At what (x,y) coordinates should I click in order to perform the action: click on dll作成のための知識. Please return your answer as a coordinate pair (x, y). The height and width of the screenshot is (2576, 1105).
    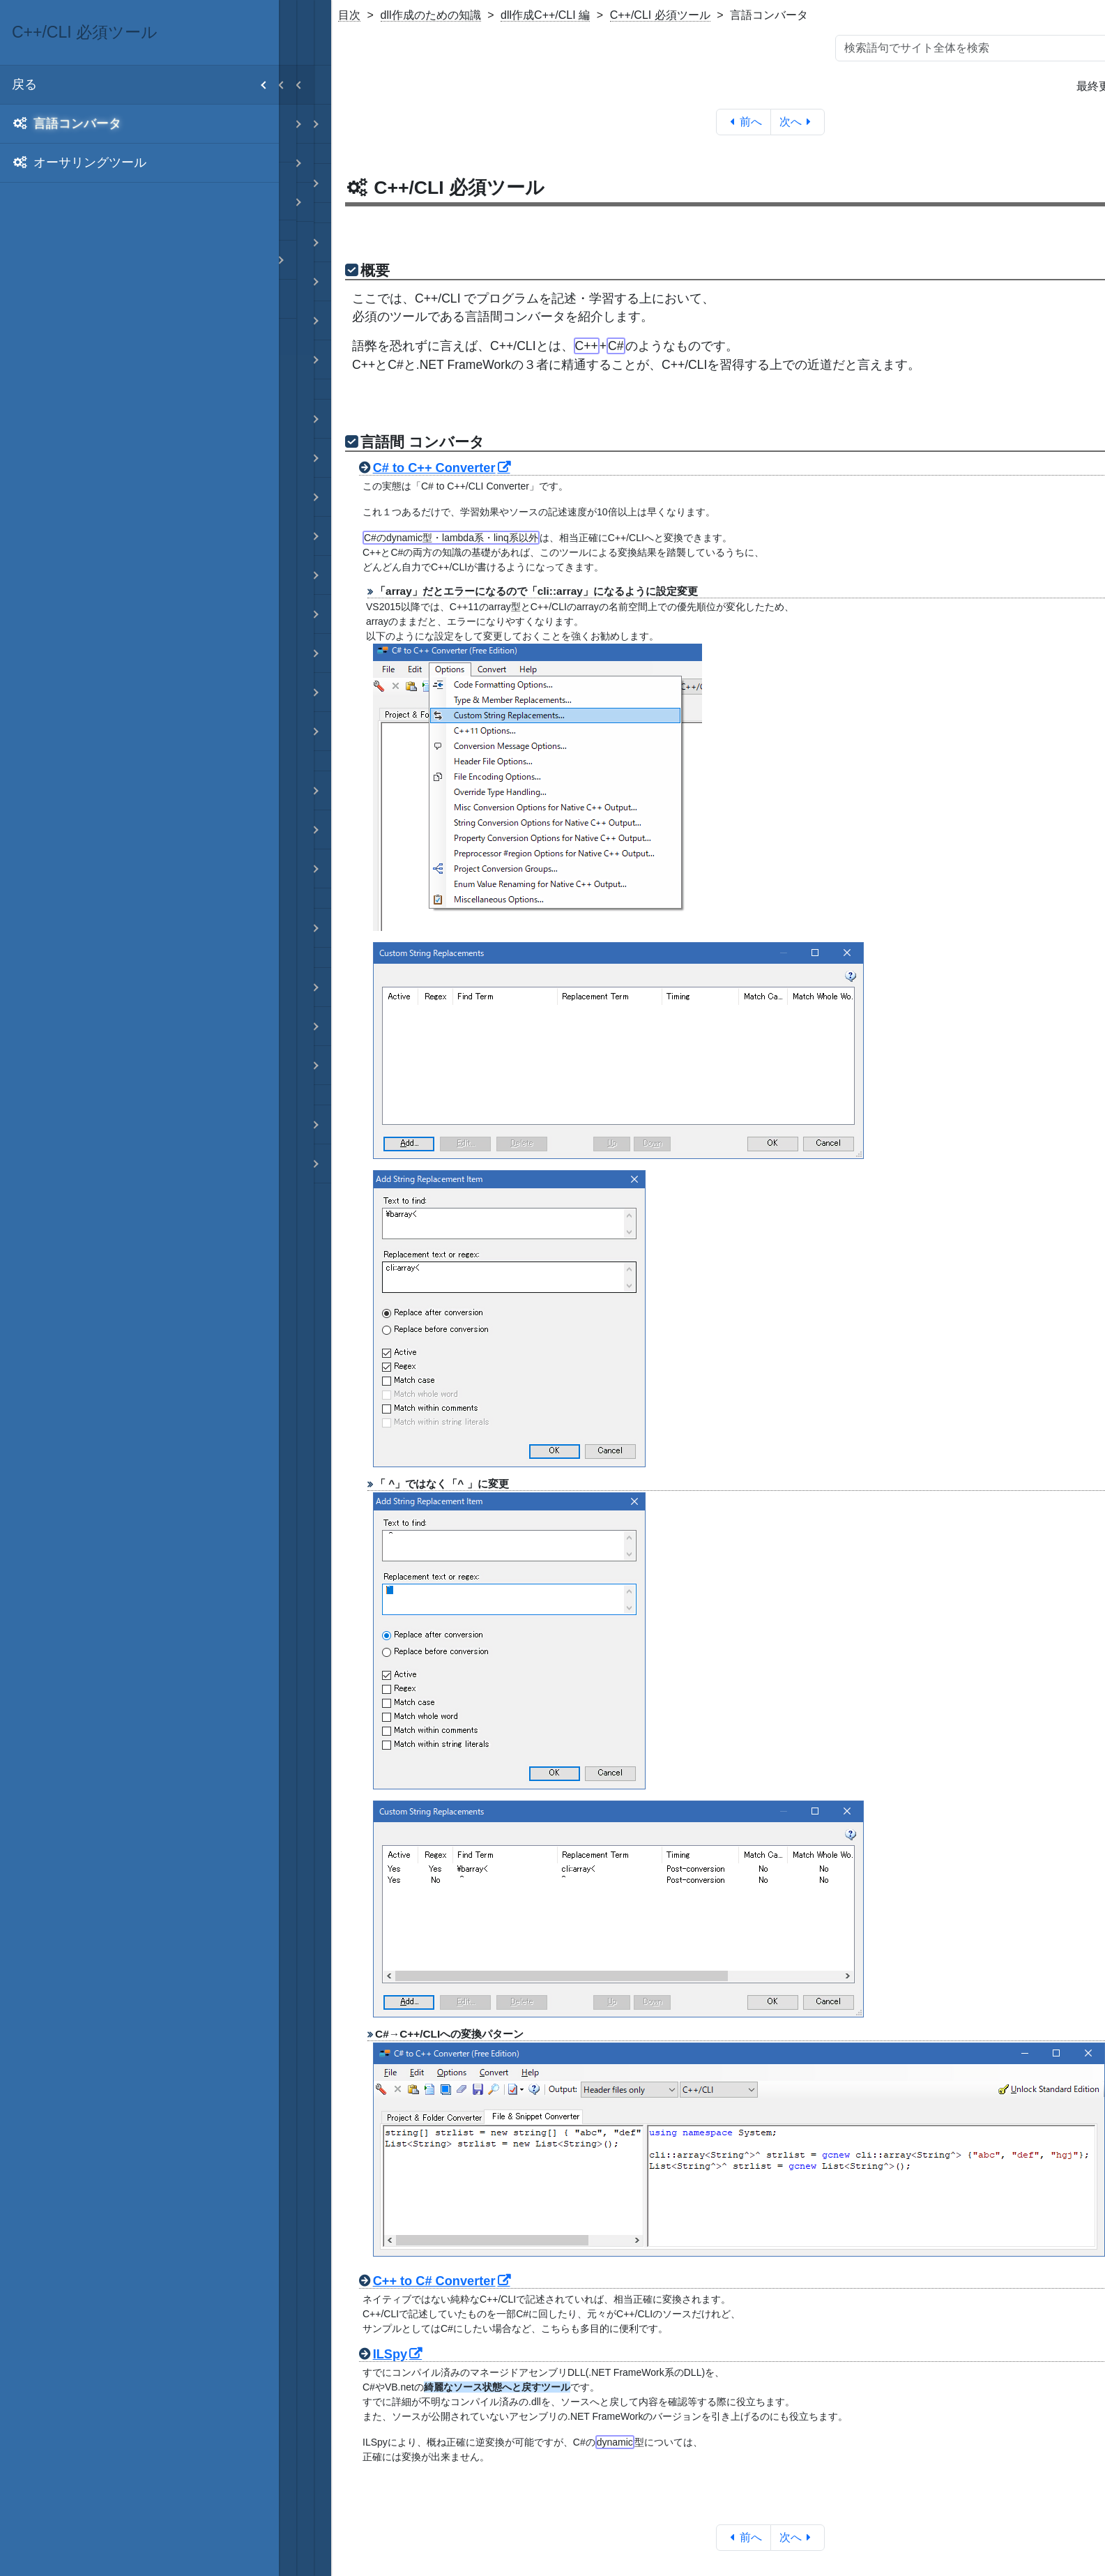
    Looking at the image, I should click on (431, 15).